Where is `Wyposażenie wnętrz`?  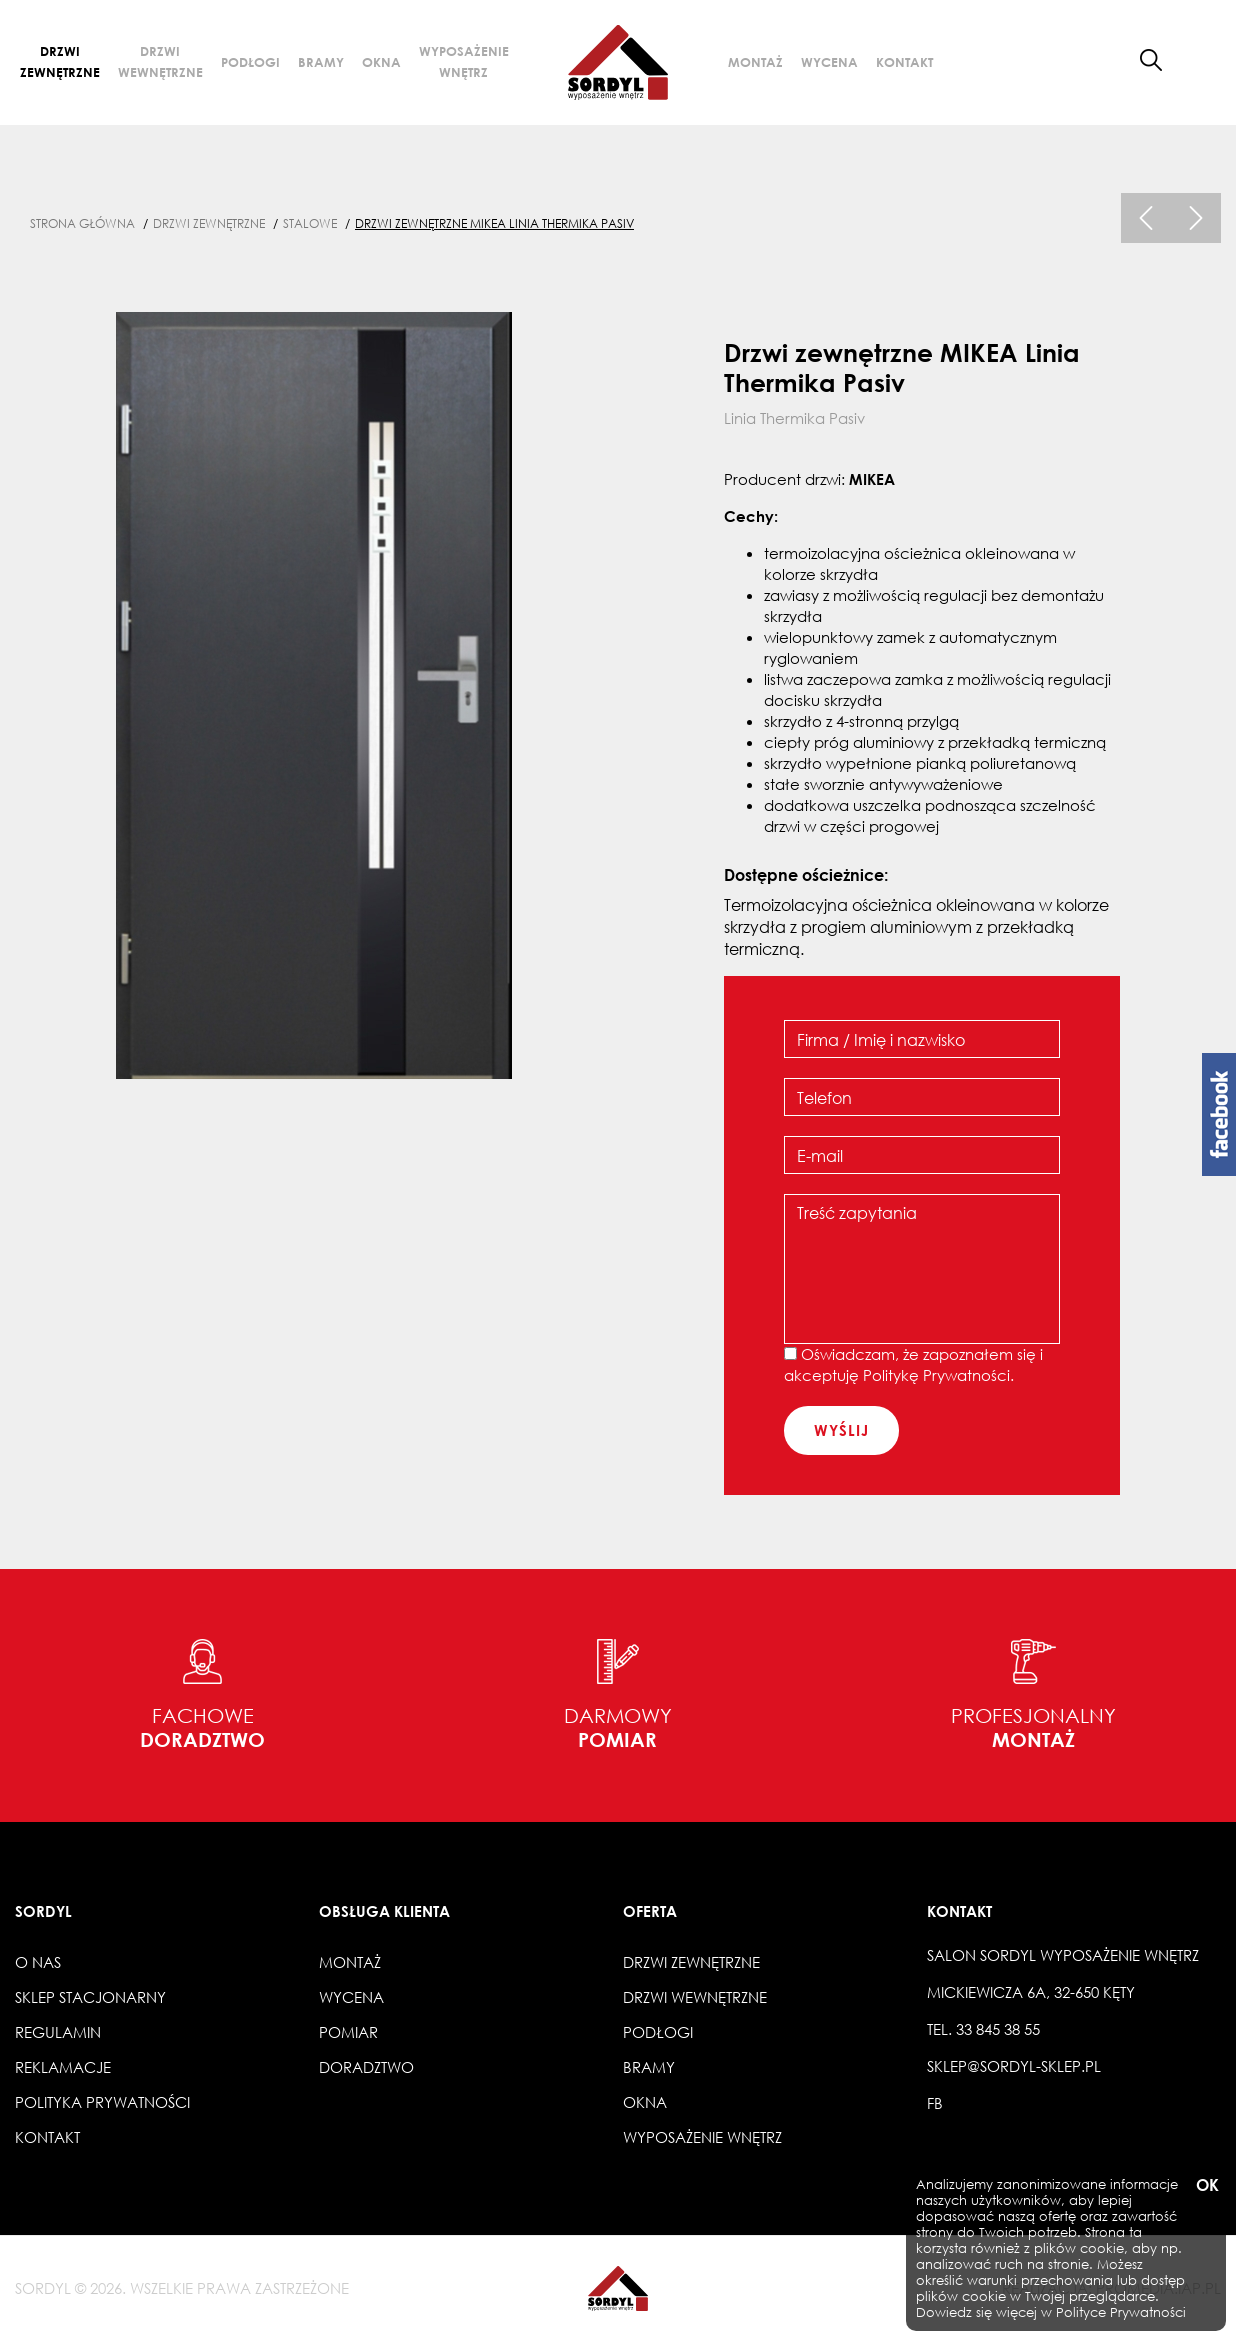
Wyposażenie wnętrz is located at coordinates (464, 61).